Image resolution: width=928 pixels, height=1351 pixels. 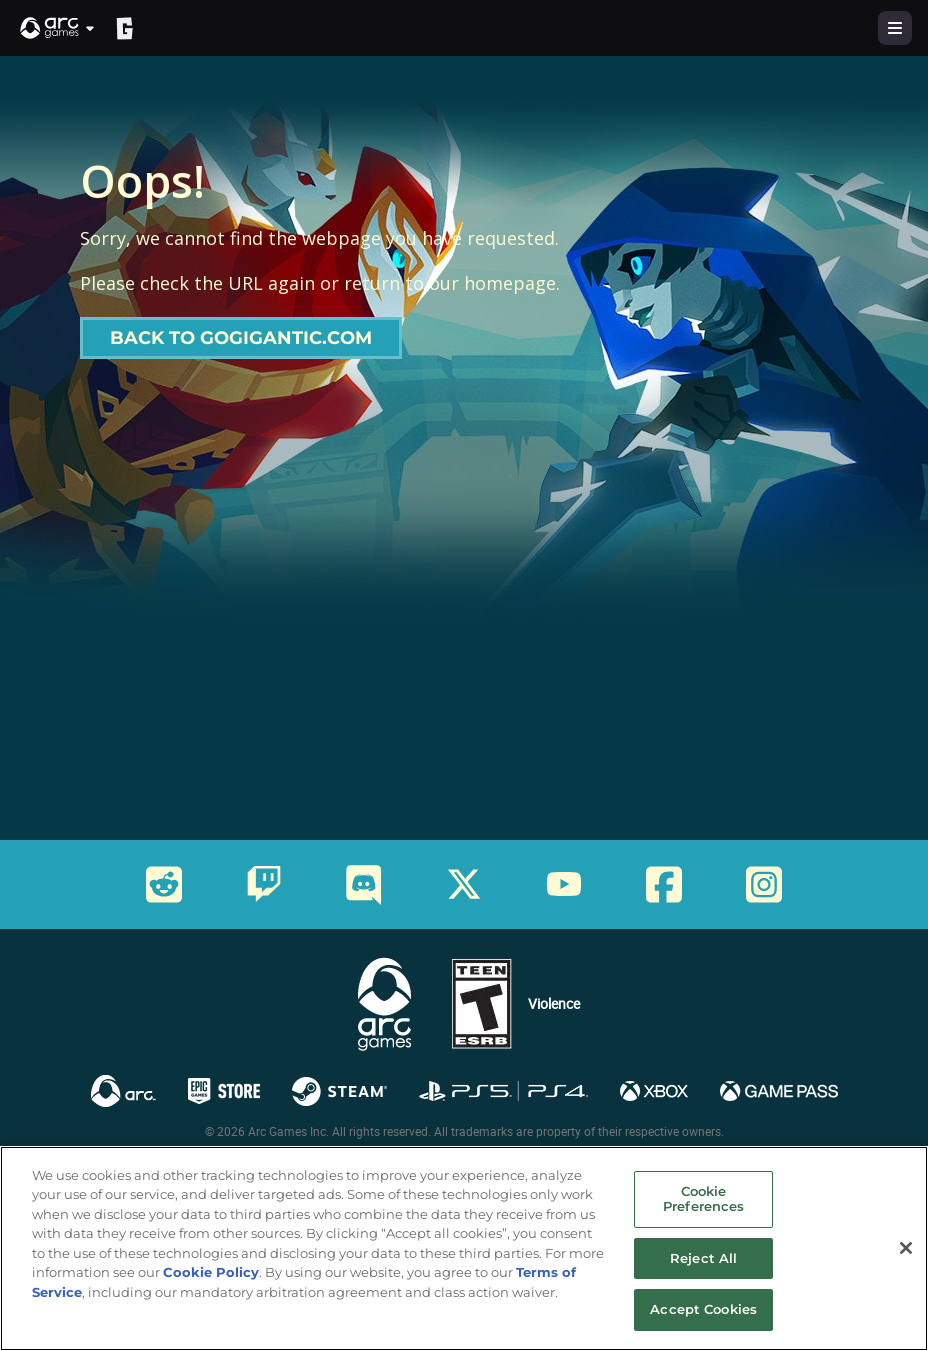 What do you see at coordinates (764, 884) in the screenshot?
I see `[Social Link instagram]` at bounding box center [764, 884].